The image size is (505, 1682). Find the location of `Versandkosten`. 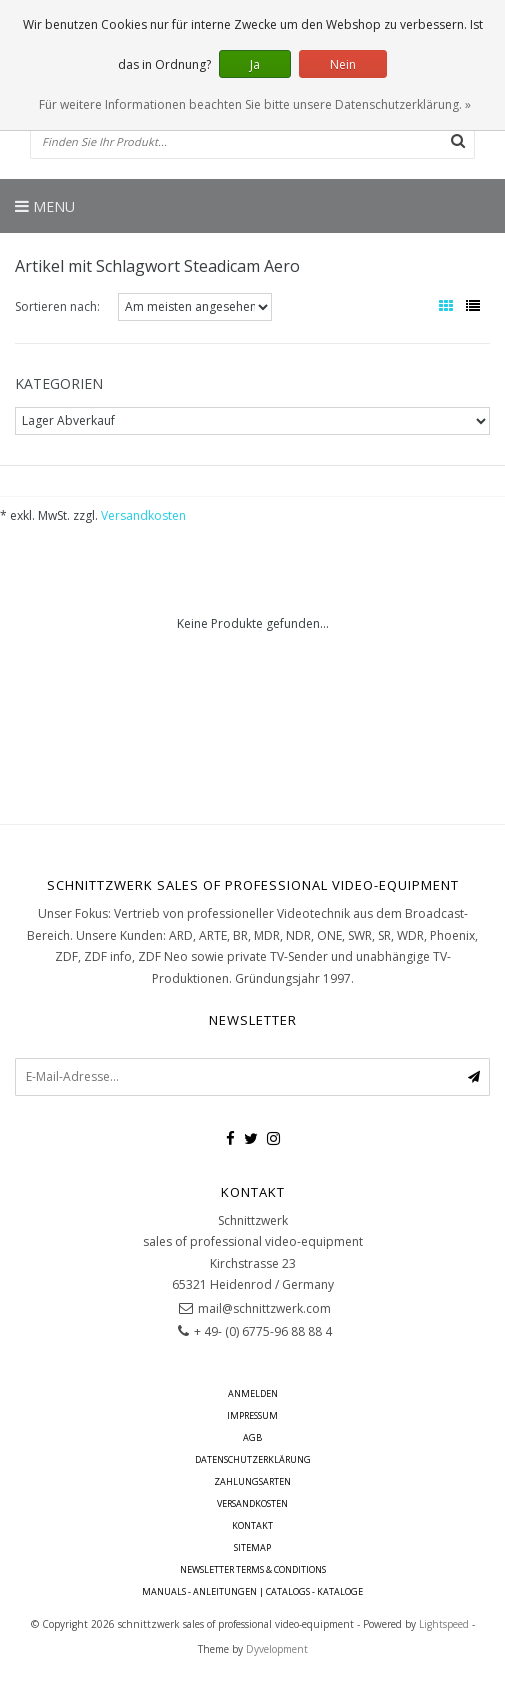

Versandkosten is located at coordinates (143, 515).